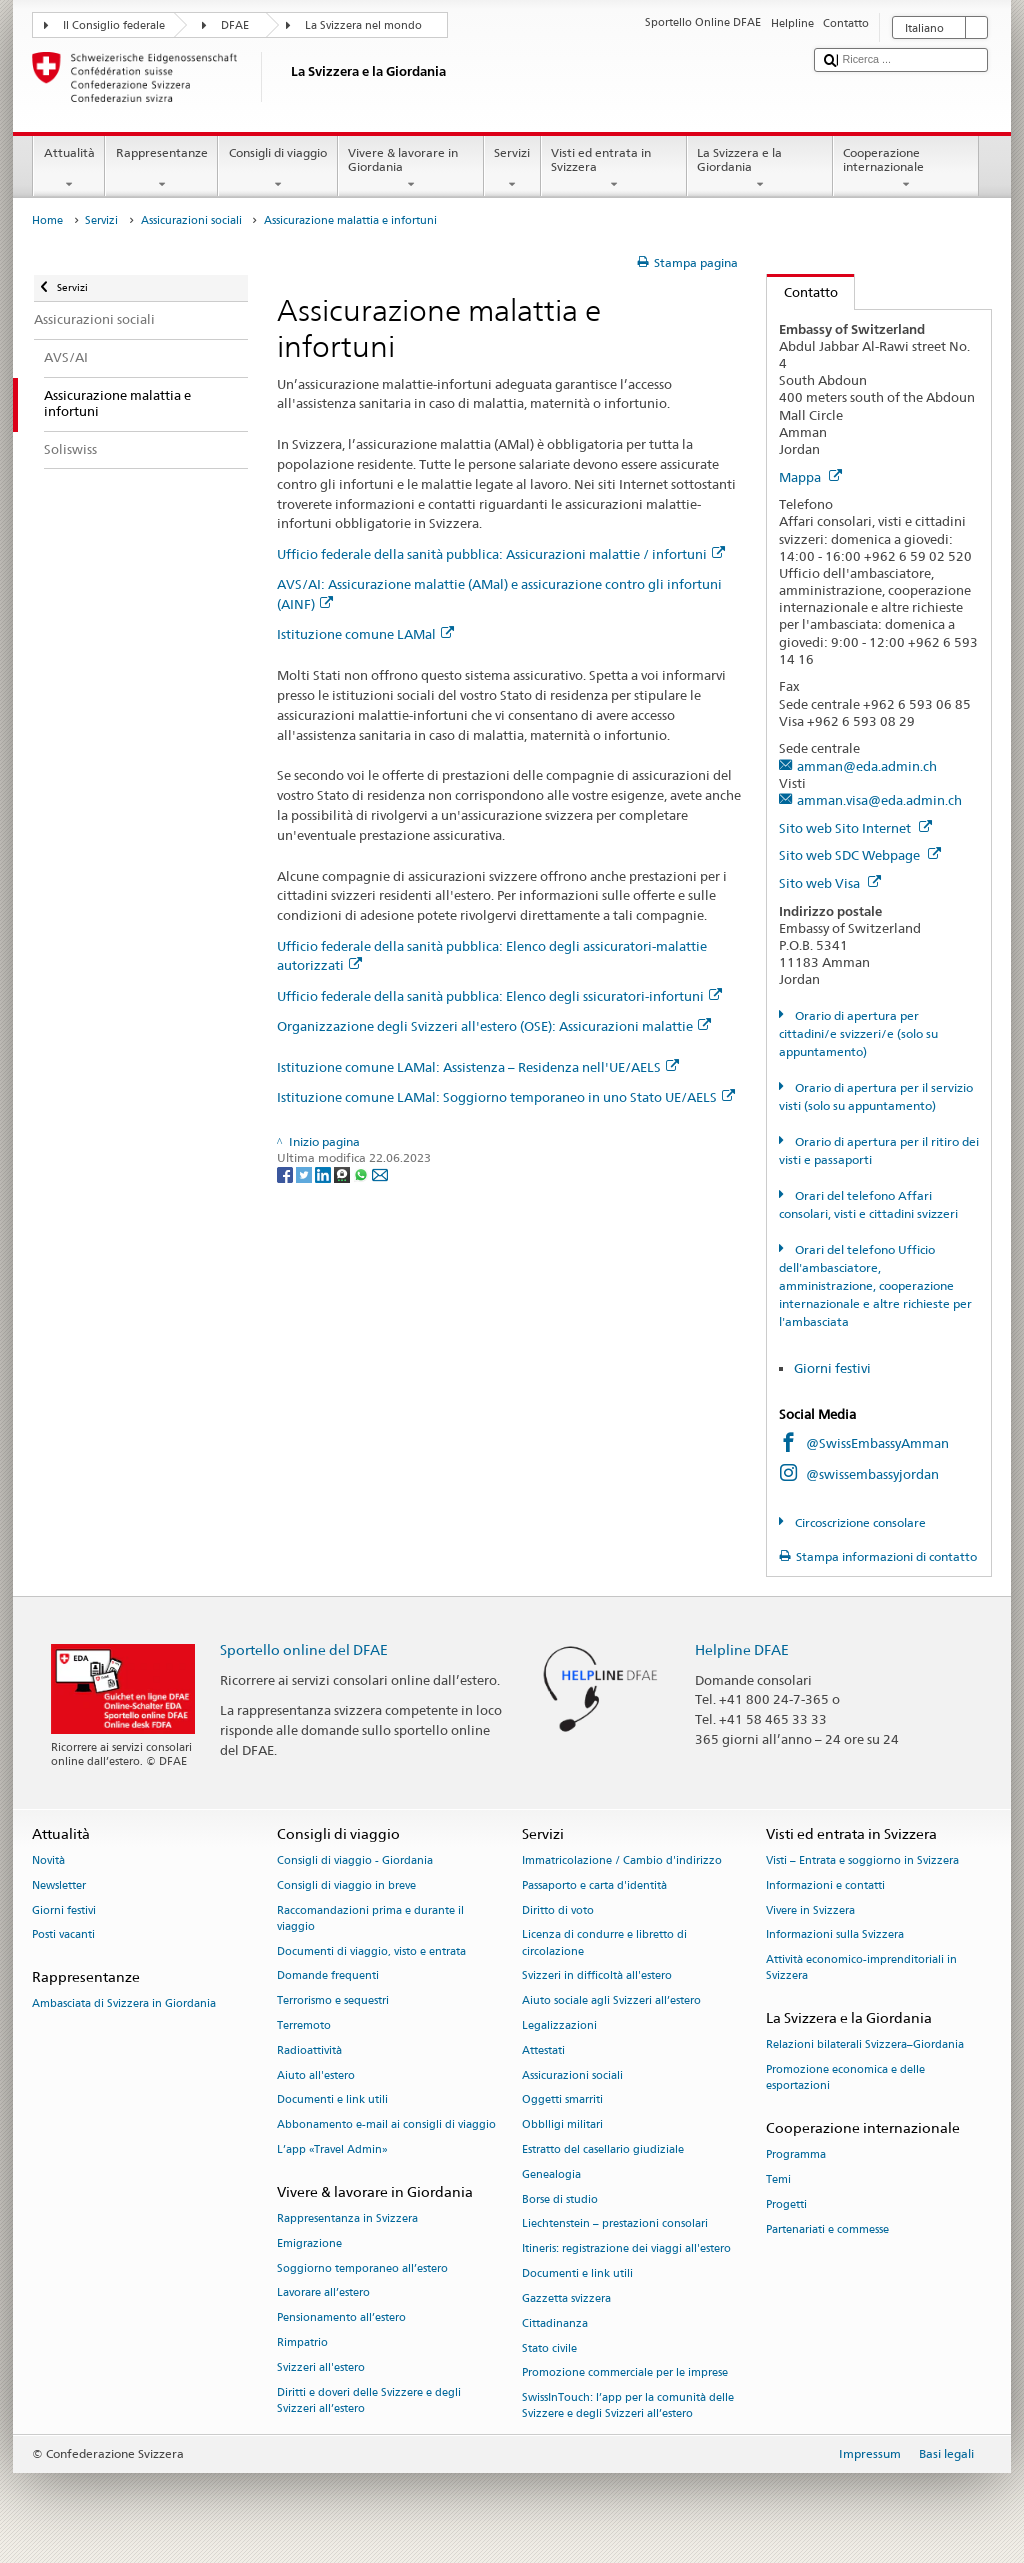  What do you see at coordinates (830, 883) in the screenshot?
I see `Sito web Visa` at bounding box center [830, 883].